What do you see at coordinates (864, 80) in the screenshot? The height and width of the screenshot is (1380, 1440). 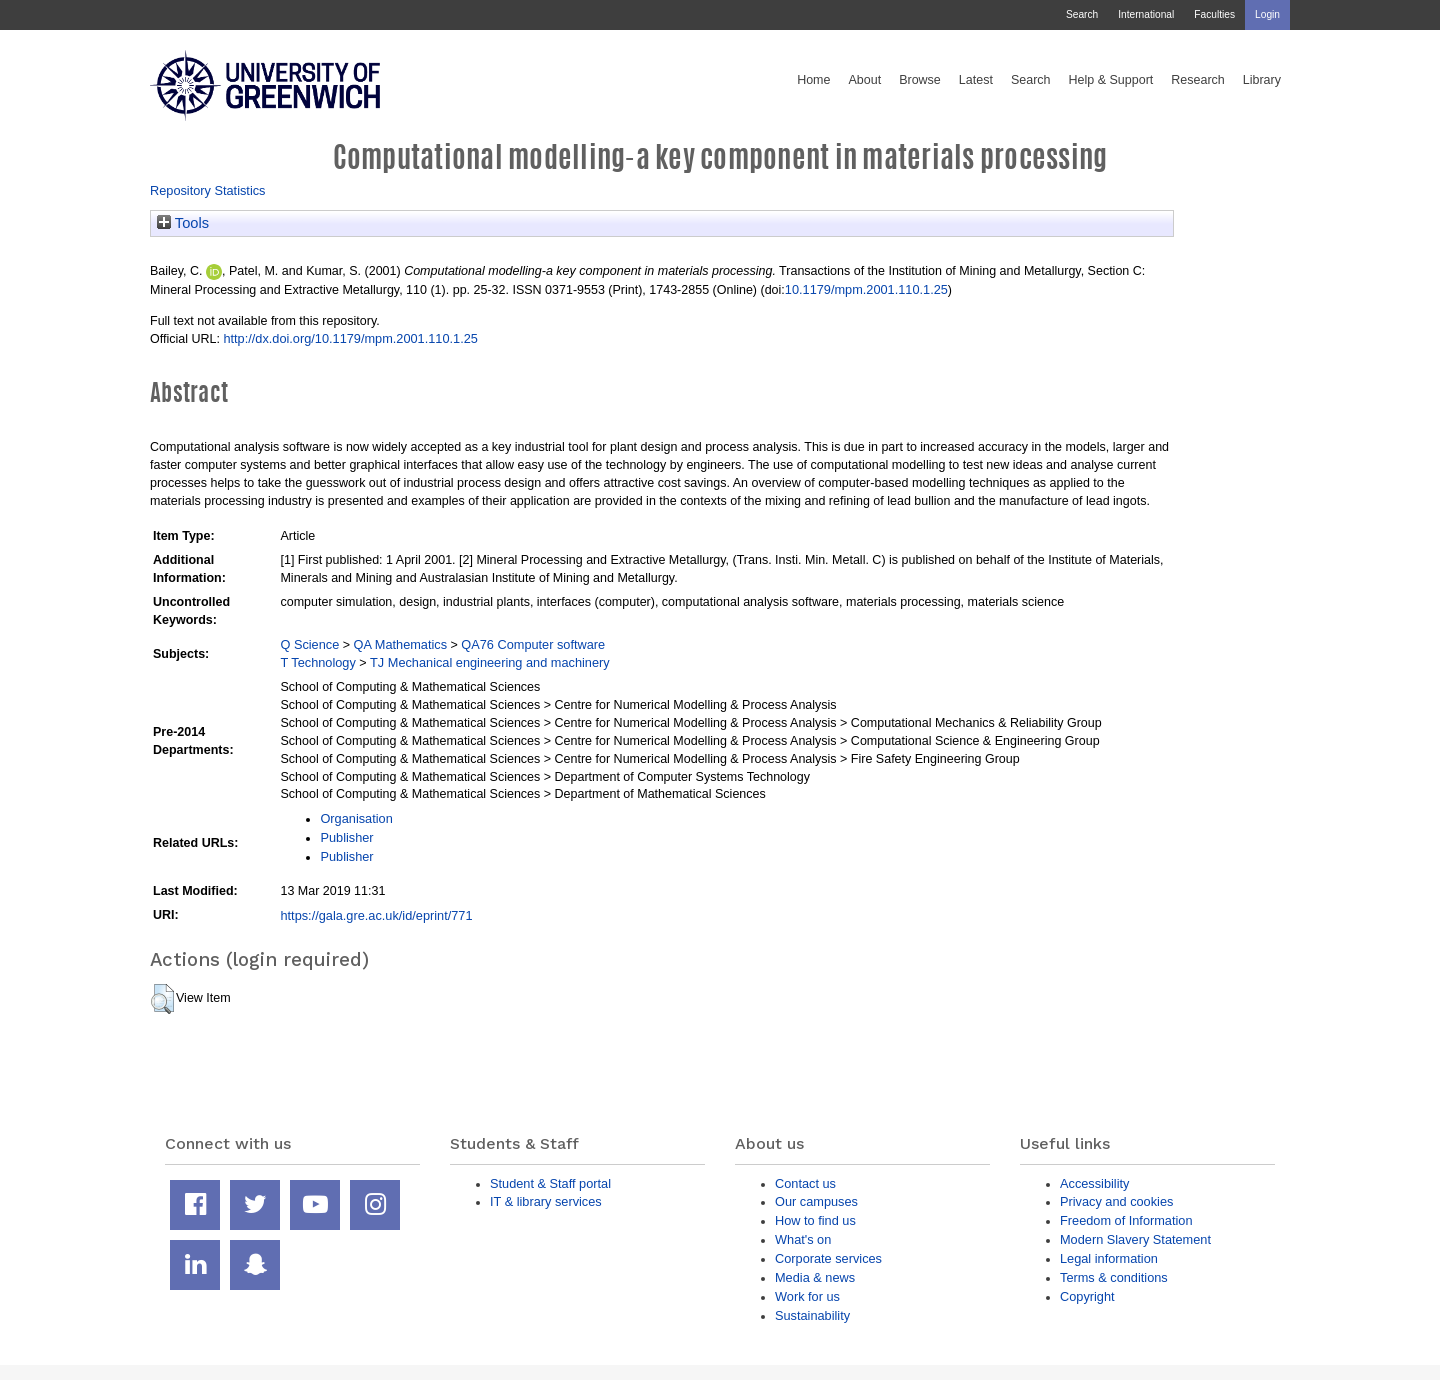 I see `About` at bounding box center [864, 80].